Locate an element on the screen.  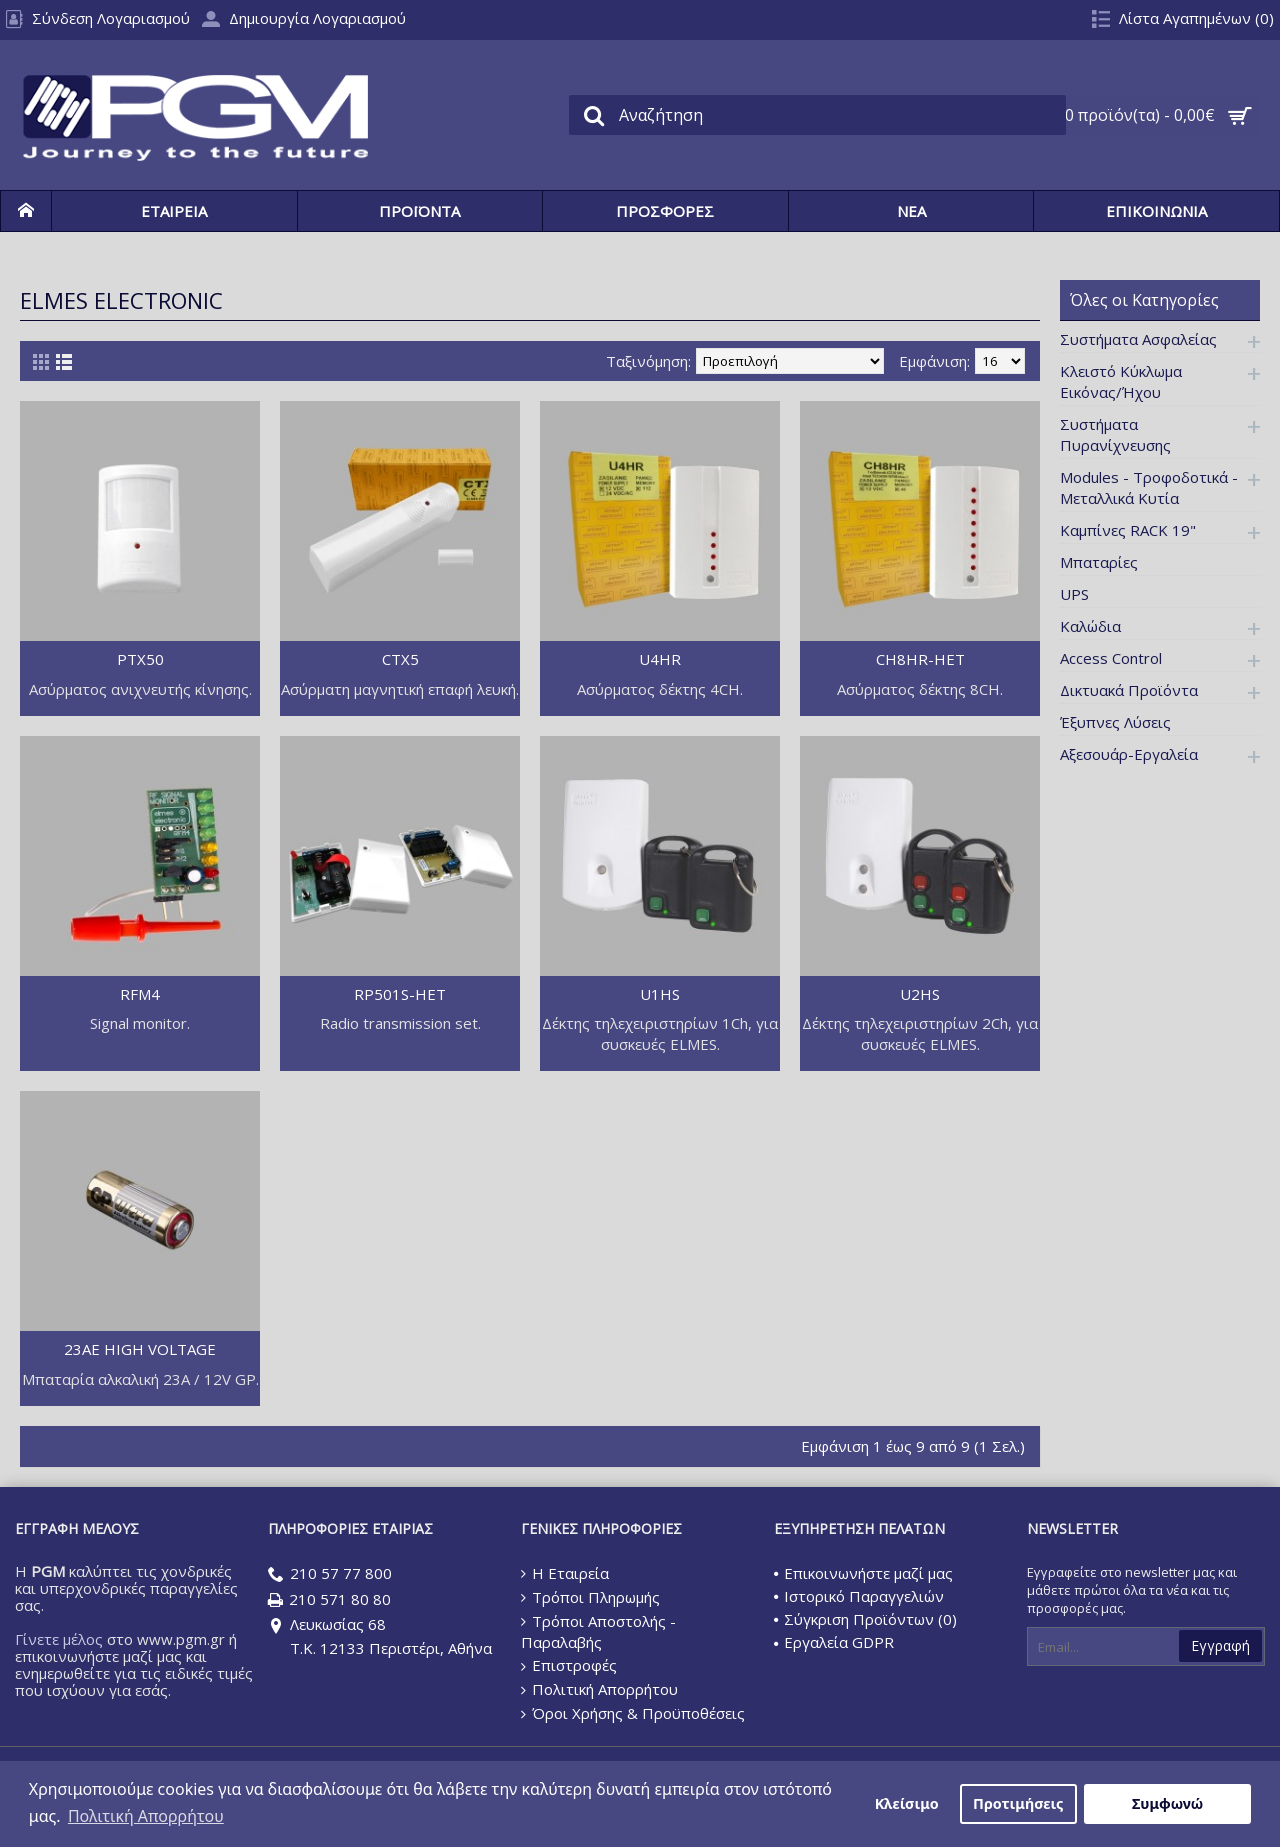
U2HS is located at coordinates (920, 994).